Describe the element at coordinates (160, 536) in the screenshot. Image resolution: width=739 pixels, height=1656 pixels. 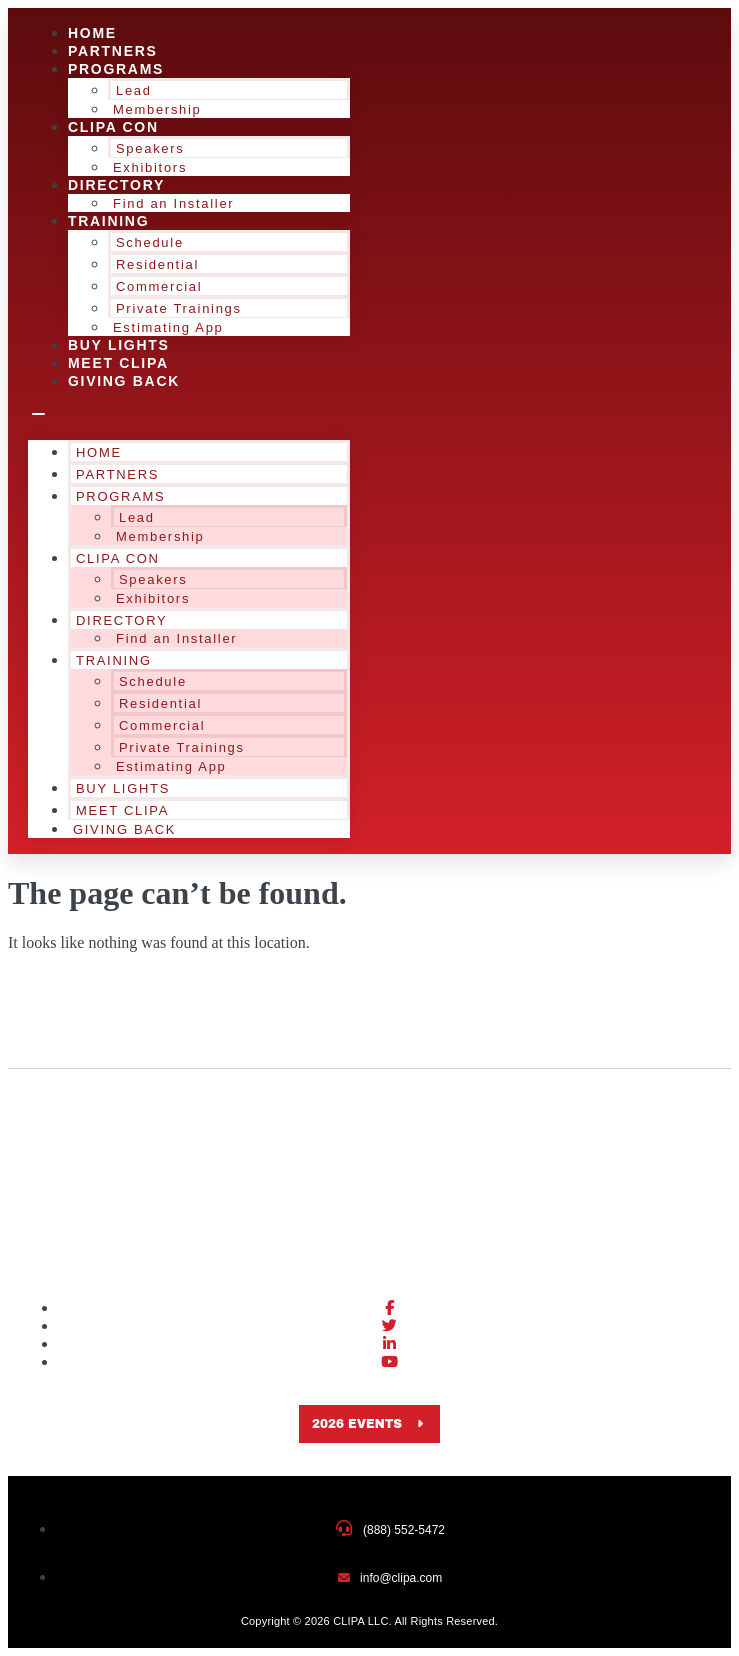
I see `Membership` at that location.